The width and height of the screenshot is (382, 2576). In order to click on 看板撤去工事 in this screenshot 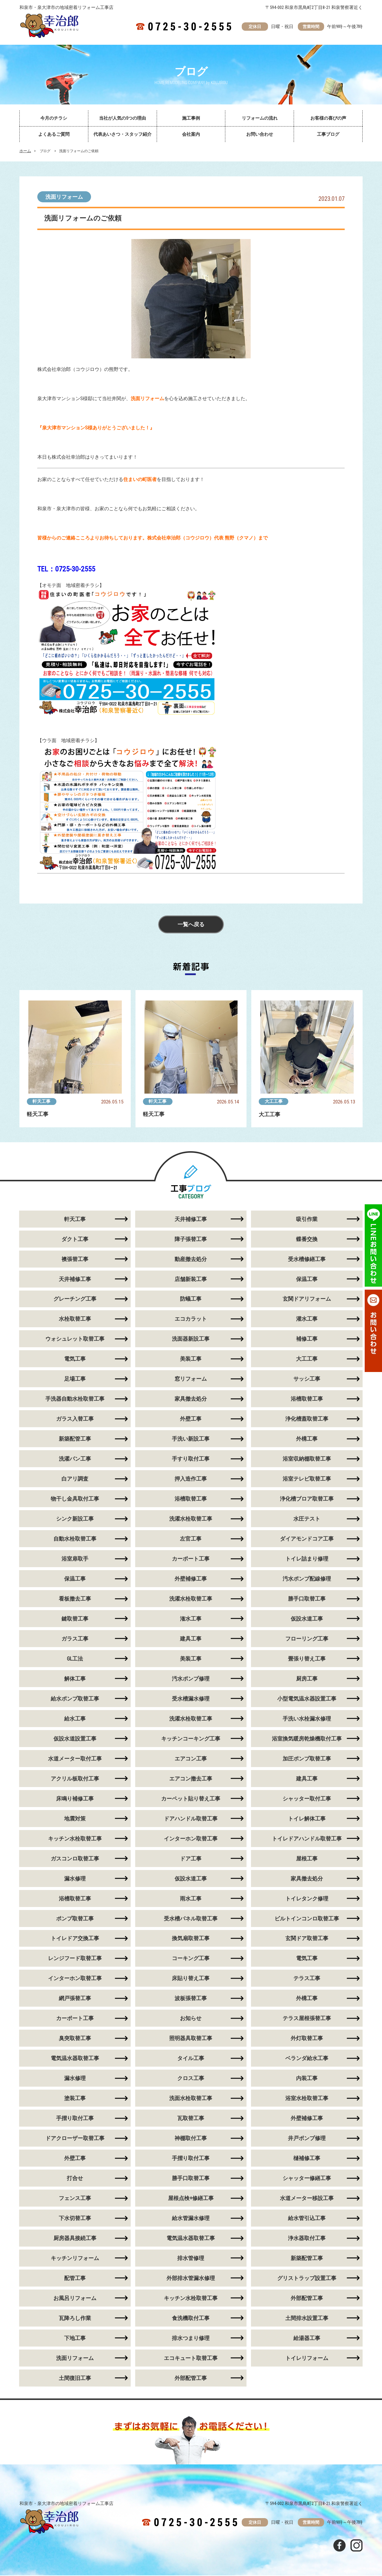, I will do `click(75, 1599)`.